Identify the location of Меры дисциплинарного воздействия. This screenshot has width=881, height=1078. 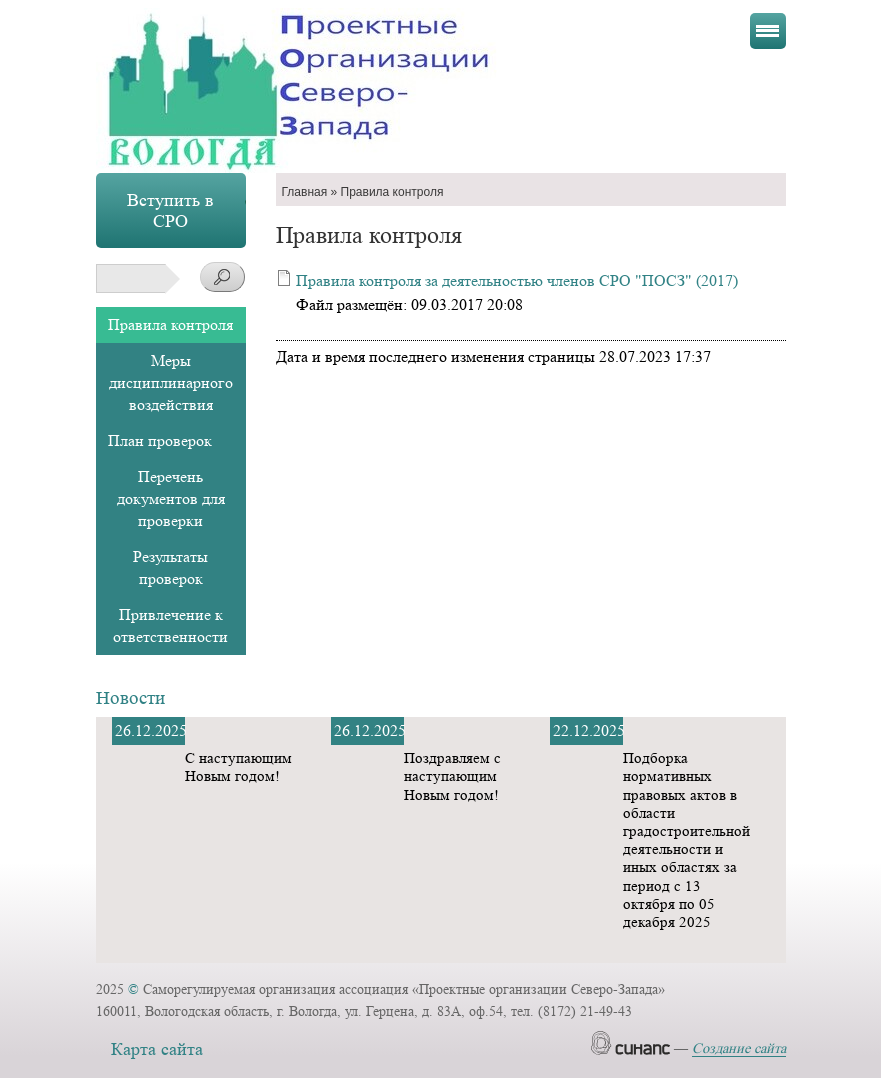
(171, 382).